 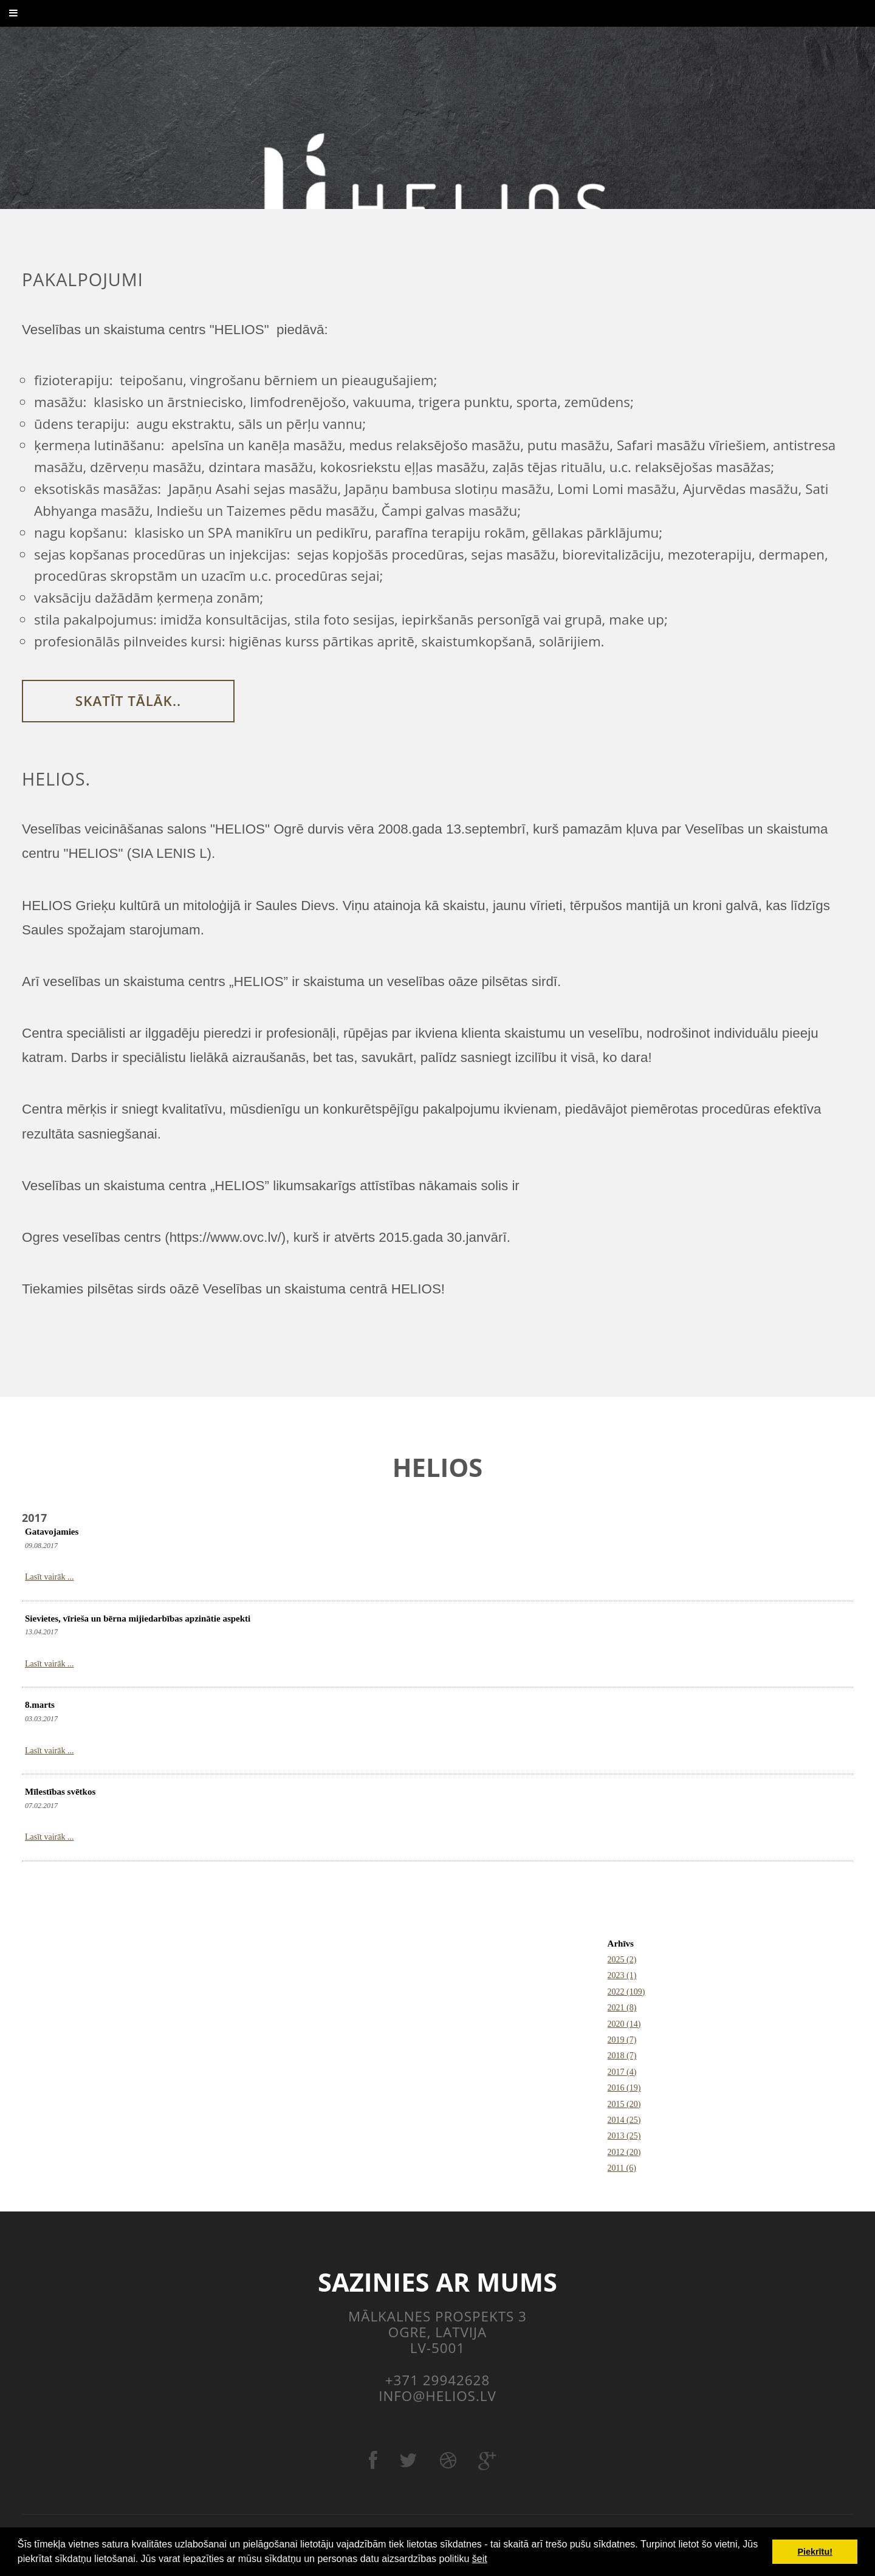 What do you see at coordinates (622, 1975) in the screenshot?
I see `2023 (1)` at bounding box center [622, 1975].